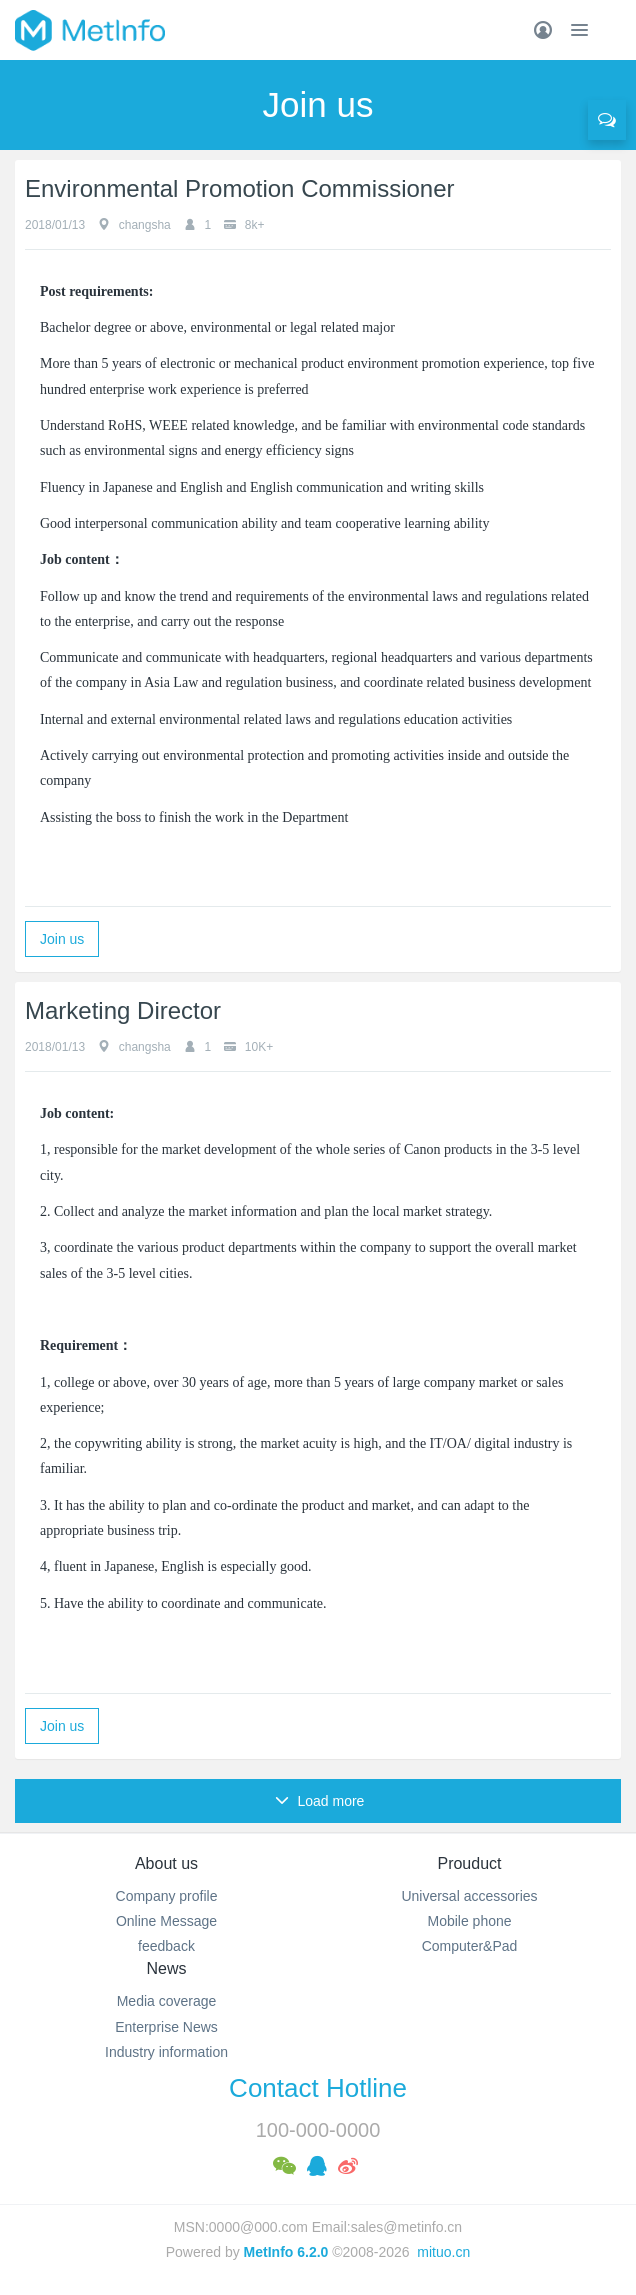 This screenshot has width=636, height=2295. What do you see at coordinates (469, 1921) in the screenshot?
I see `Mobile phone` at bounding box center [469, 1921].